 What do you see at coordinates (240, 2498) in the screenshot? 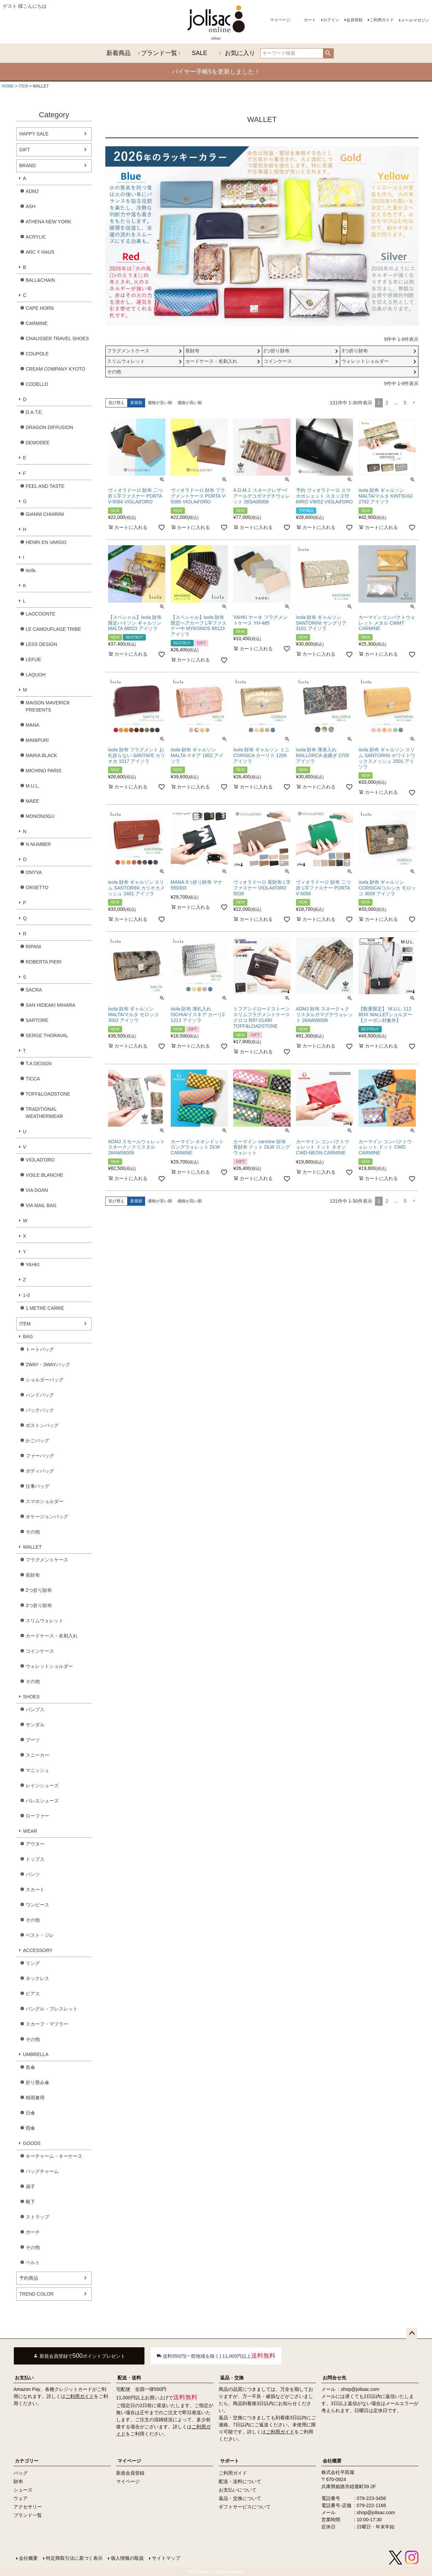
I see `返品・交換について` at bounding box center [240, 2498].